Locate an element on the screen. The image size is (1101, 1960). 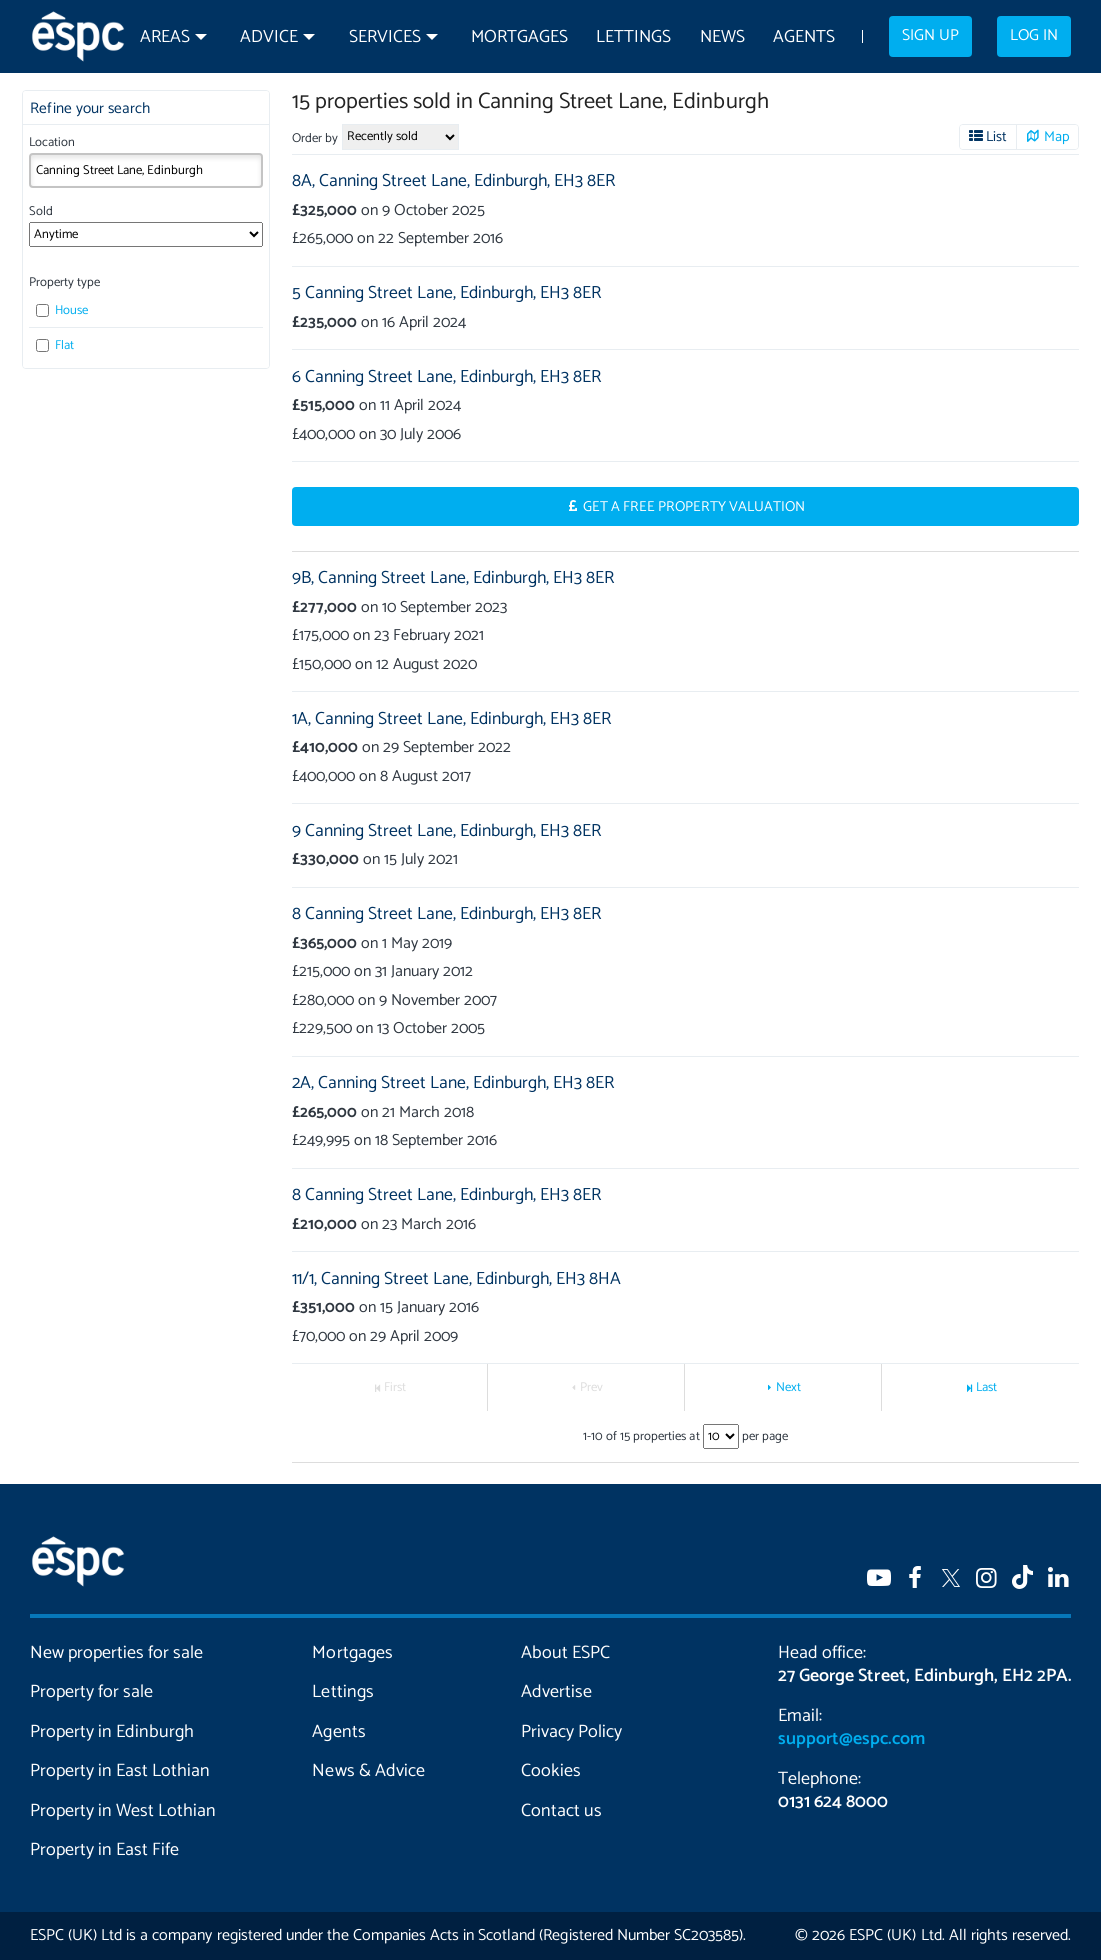
Services is located at coordinates (385, 37).